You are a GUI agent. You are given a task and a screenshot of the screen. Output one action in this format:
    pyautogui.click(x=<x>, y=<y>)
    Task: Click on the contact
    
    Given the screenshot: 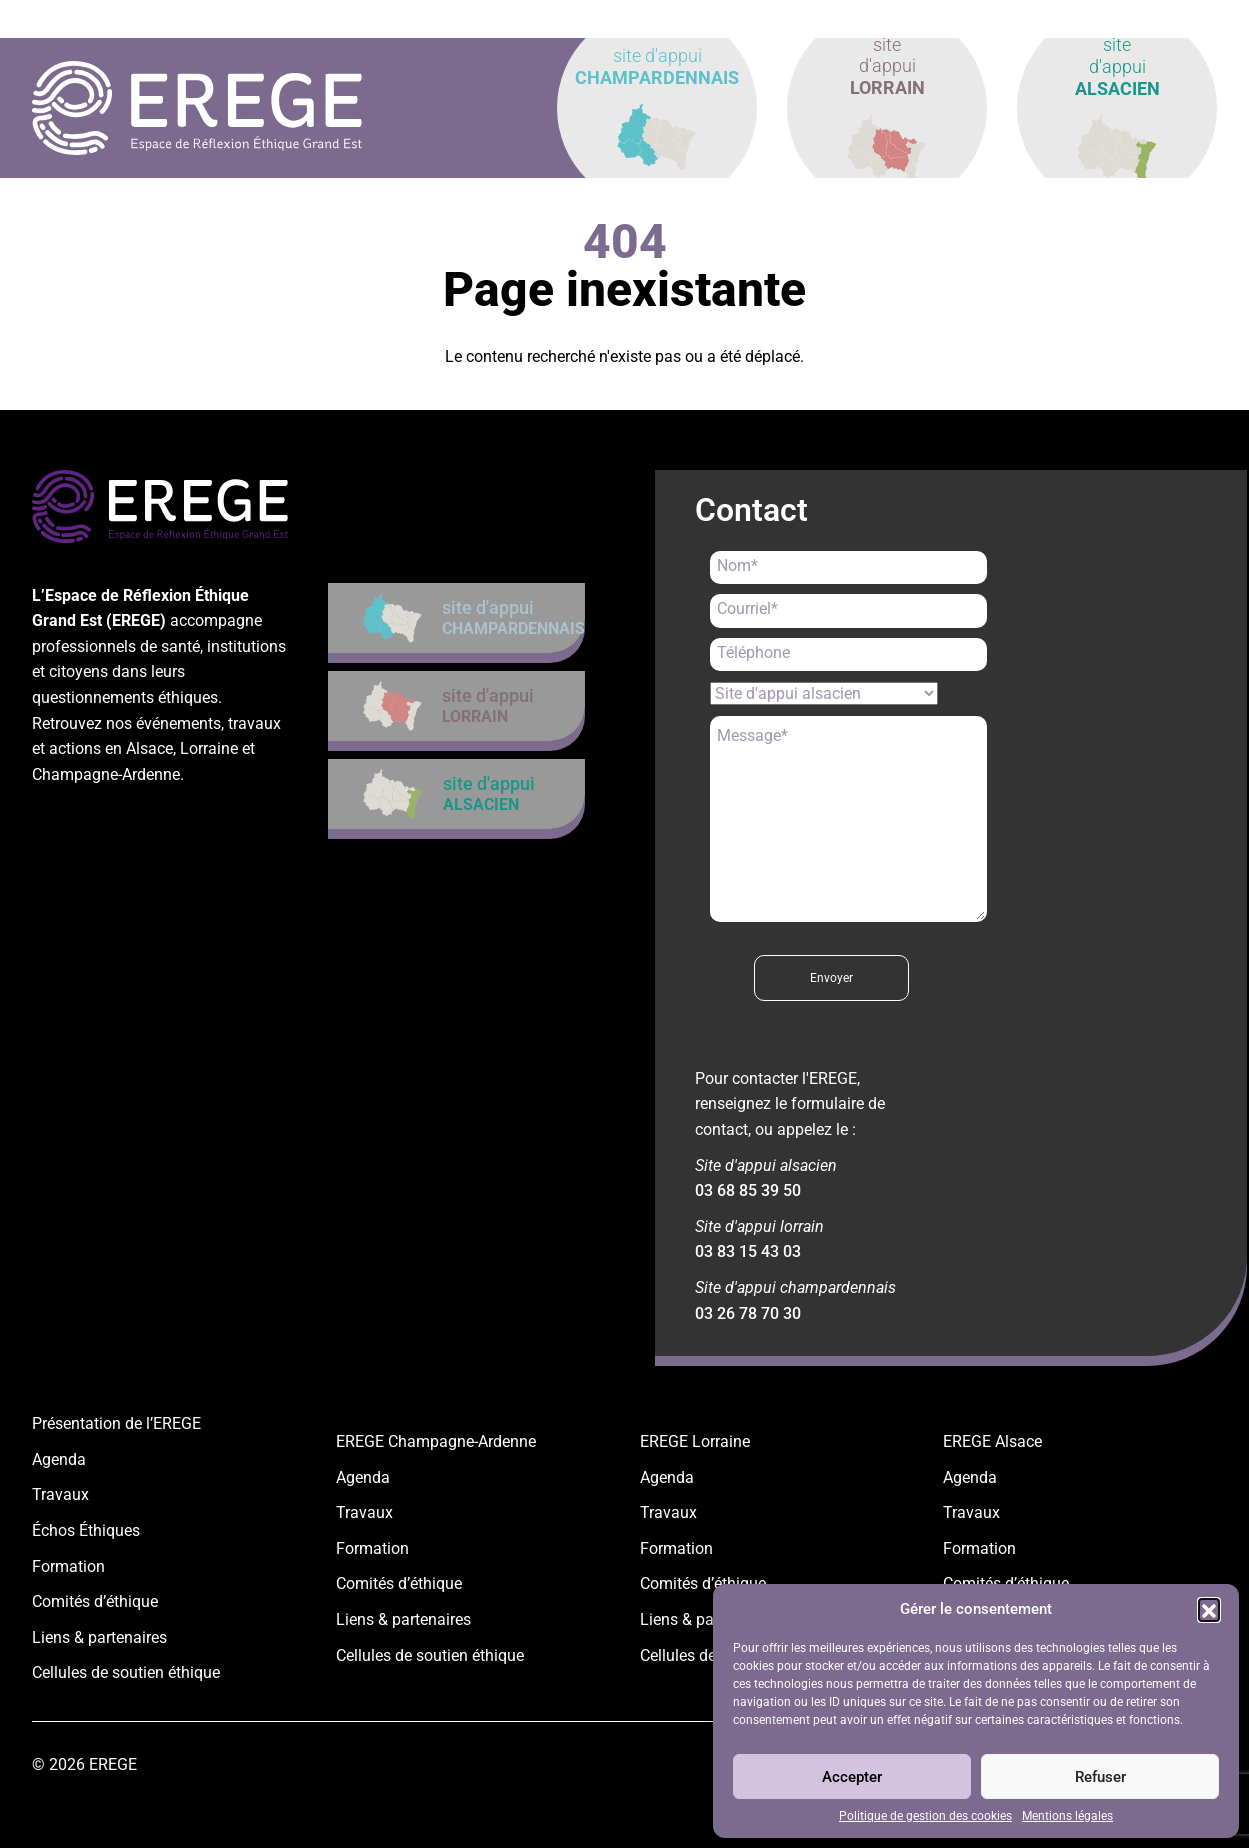 What is the action you would take?
    pyautogui.click(x=1173, y=19)
    